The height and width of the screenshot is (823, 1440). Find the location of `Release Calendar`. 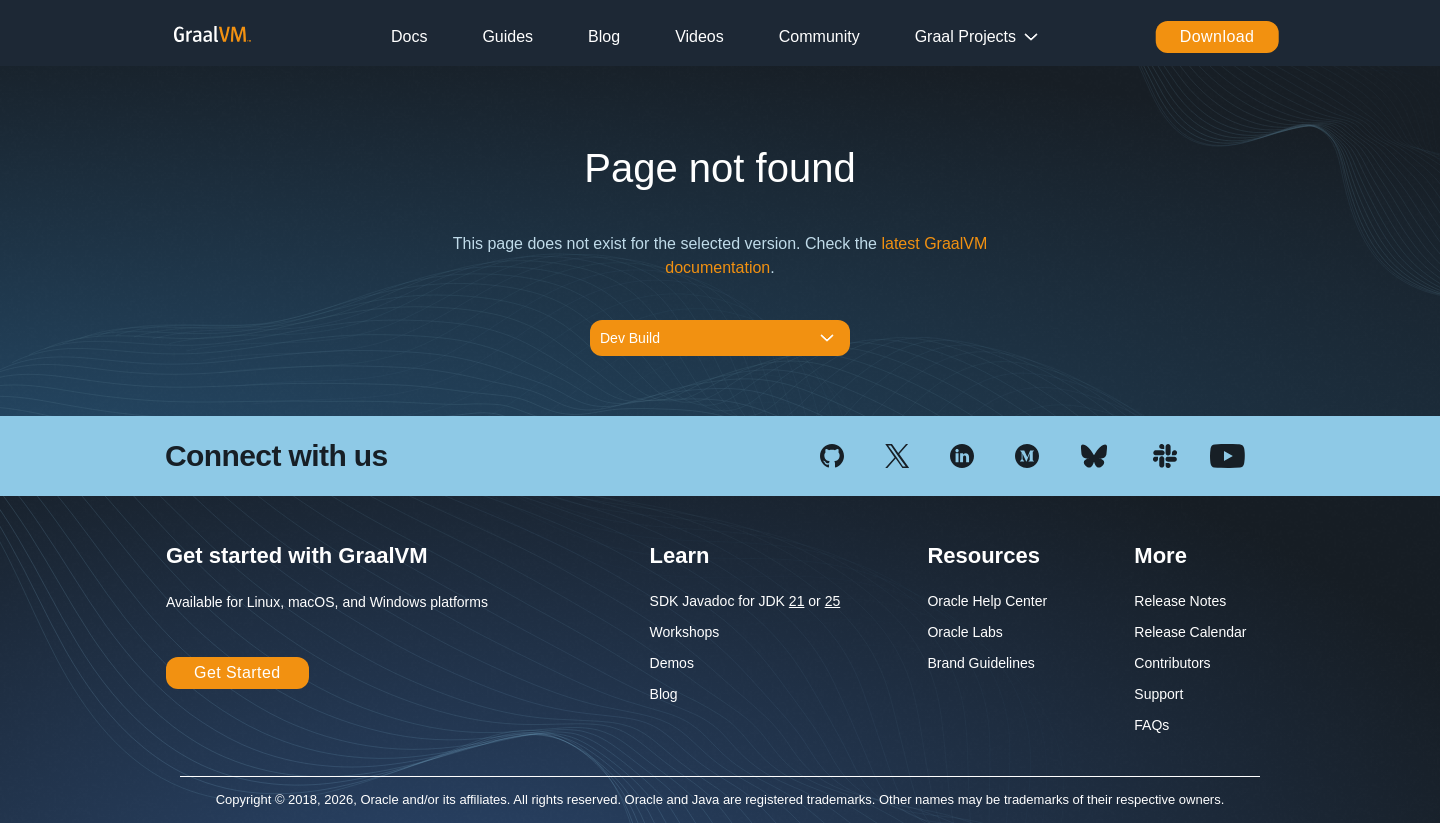

Release Calendar is located at coordinates (1190, 632).